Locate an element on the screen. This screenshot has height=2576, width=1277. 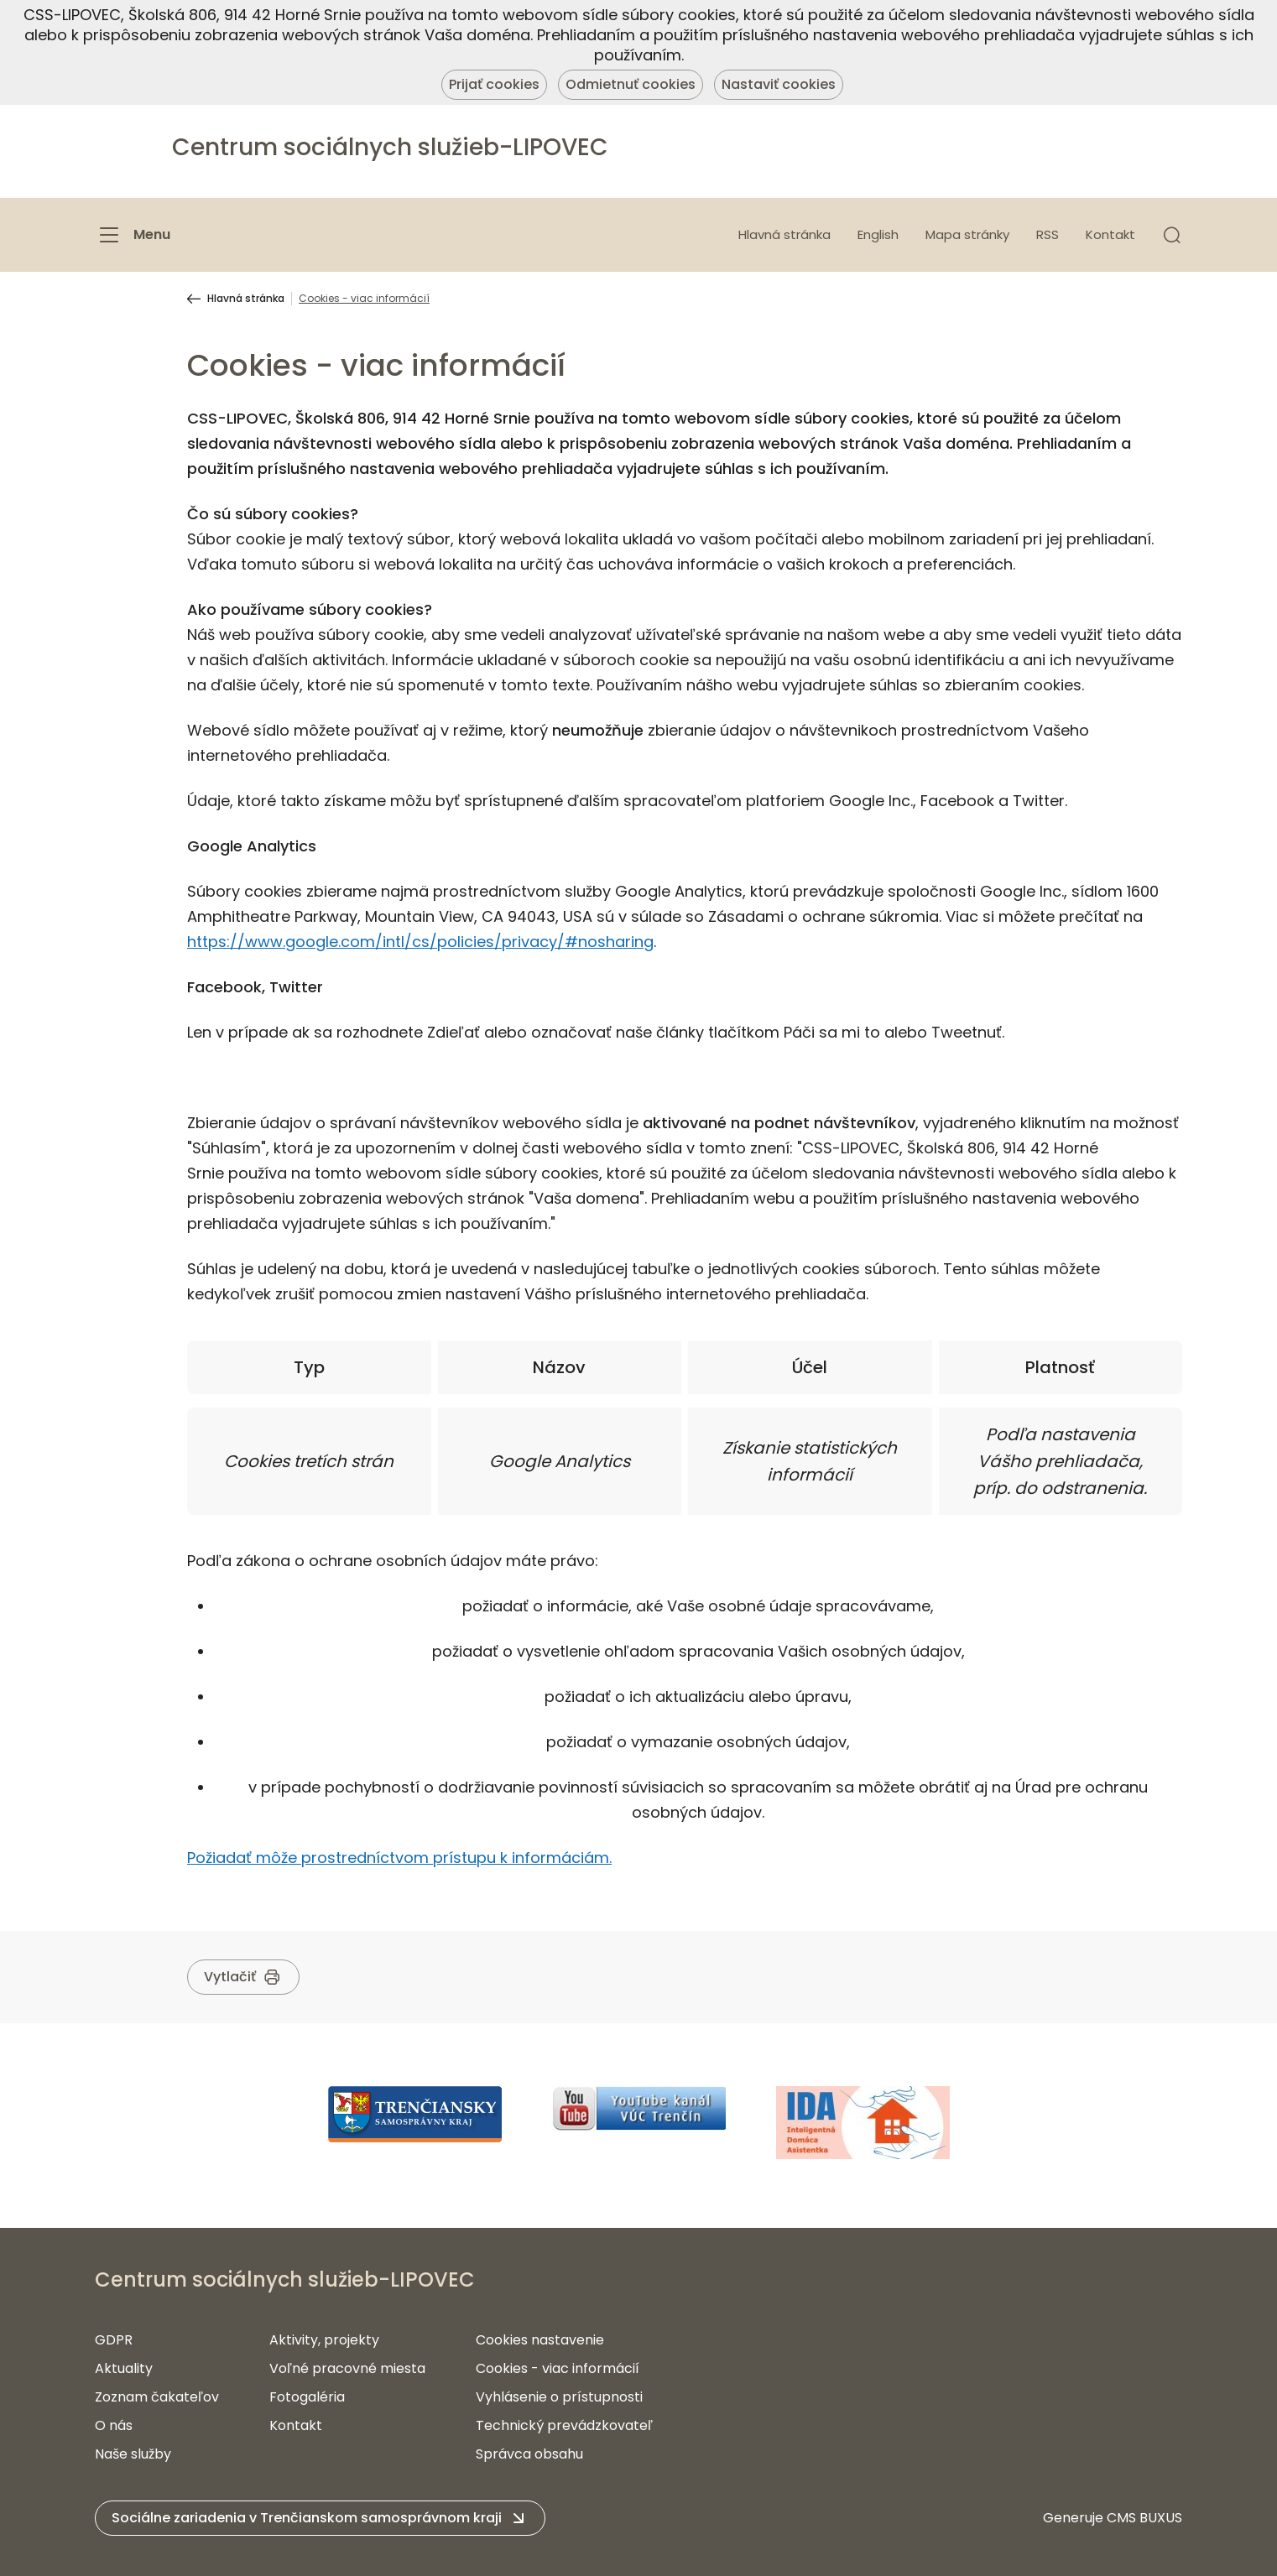
https://www.google.com/intl/cs/policies/privacy/#nosharing is located at coordinates (420, 941).